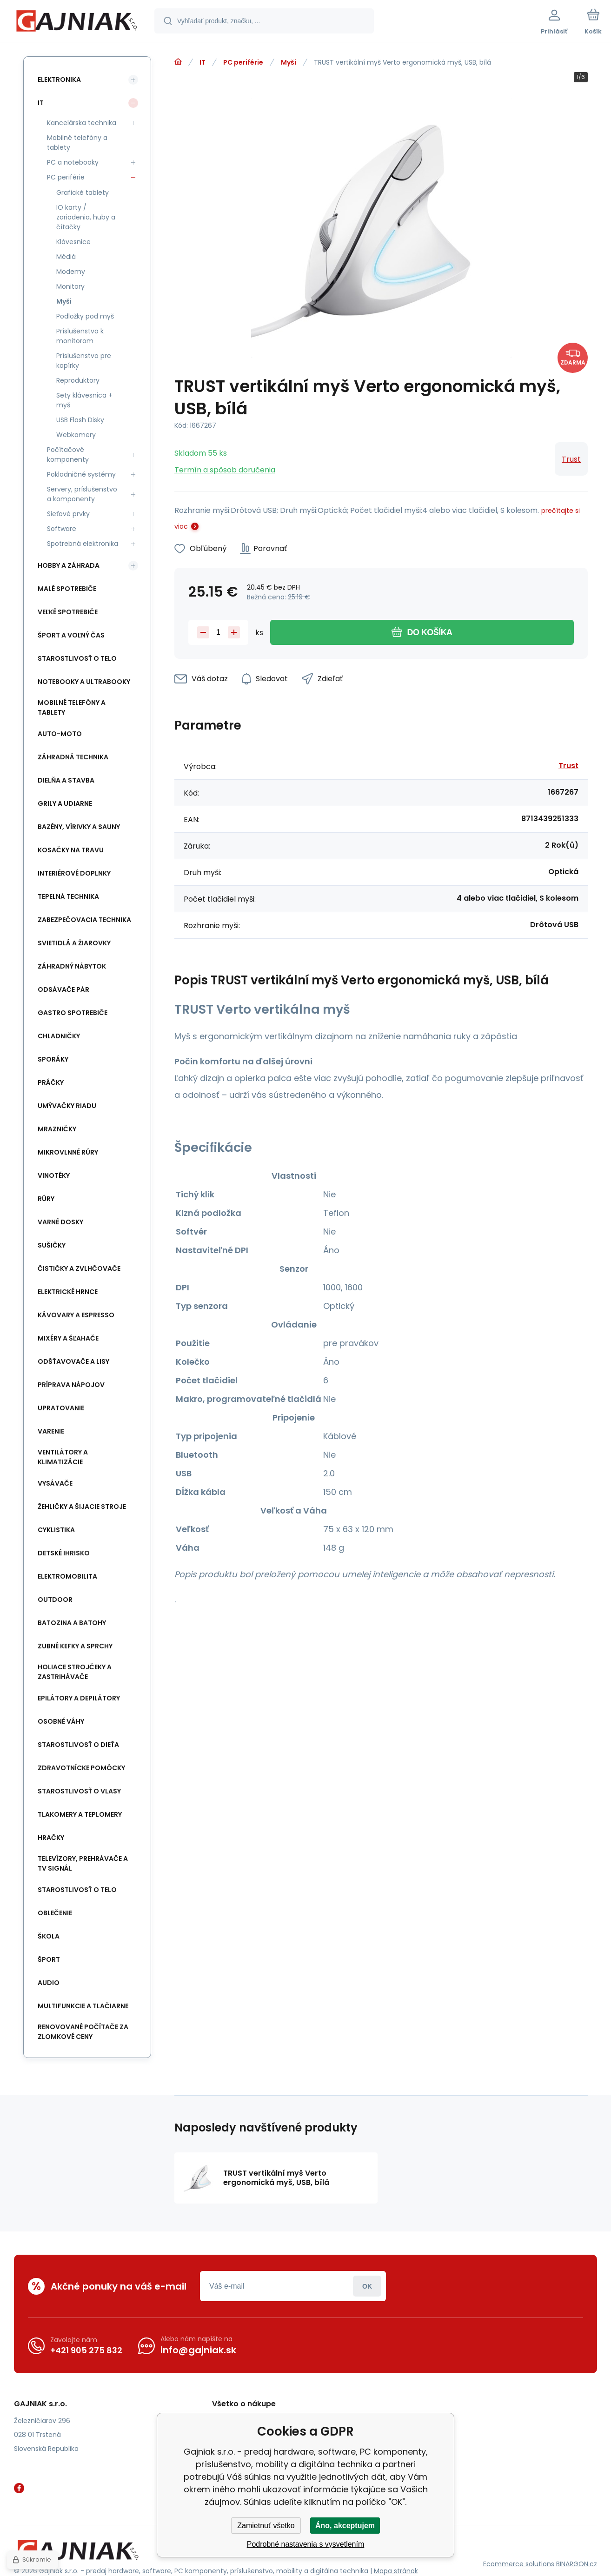 This screenshot has height=2576, width=611. Describe the element at coordinates (85, 217) in the screenshot. I see `IO karty / zariadenia, huby a čítačky` at that location.